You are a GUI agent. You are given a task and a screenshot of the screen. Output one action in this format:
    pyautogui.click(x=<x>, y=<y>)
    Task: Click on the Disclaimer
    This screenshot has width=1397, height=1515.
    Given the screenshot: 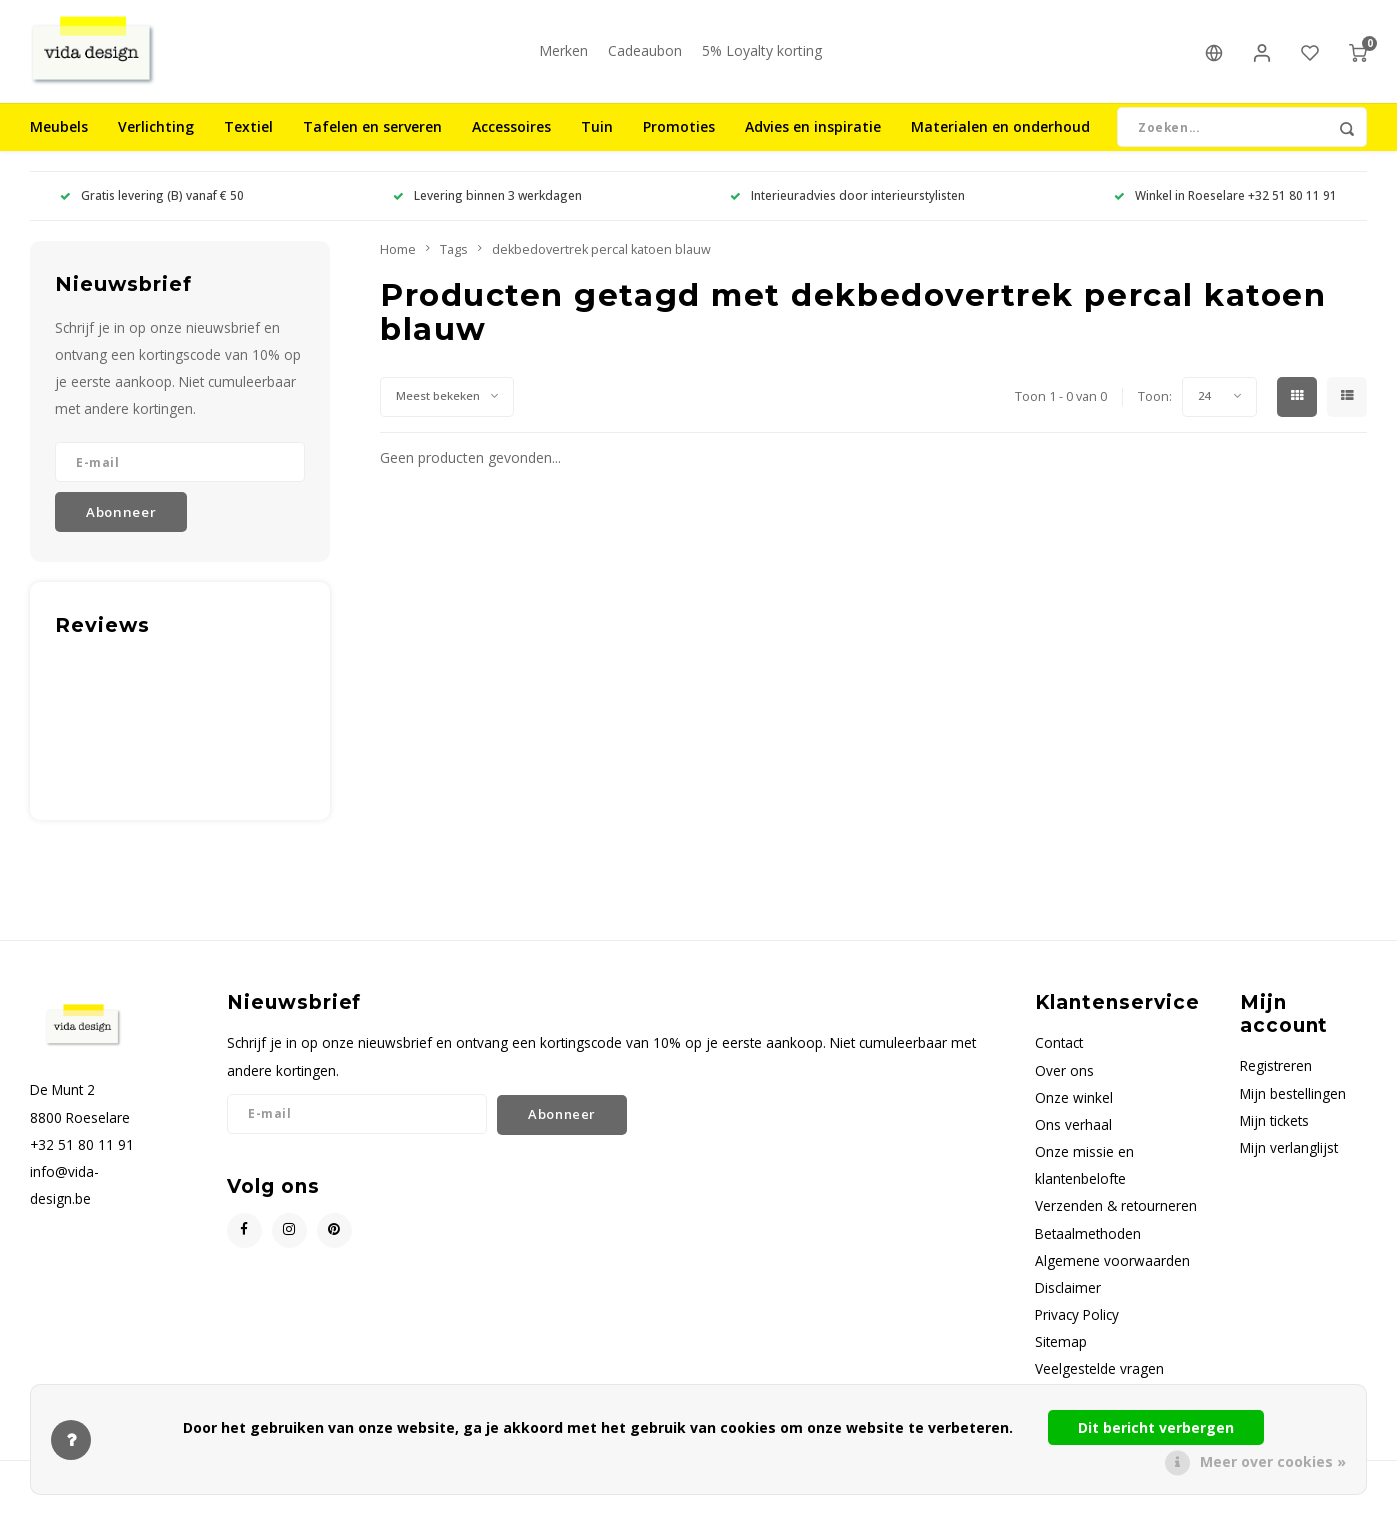 What is the action you would take?
    pyautogui.click(x=1068, y=1294)
    